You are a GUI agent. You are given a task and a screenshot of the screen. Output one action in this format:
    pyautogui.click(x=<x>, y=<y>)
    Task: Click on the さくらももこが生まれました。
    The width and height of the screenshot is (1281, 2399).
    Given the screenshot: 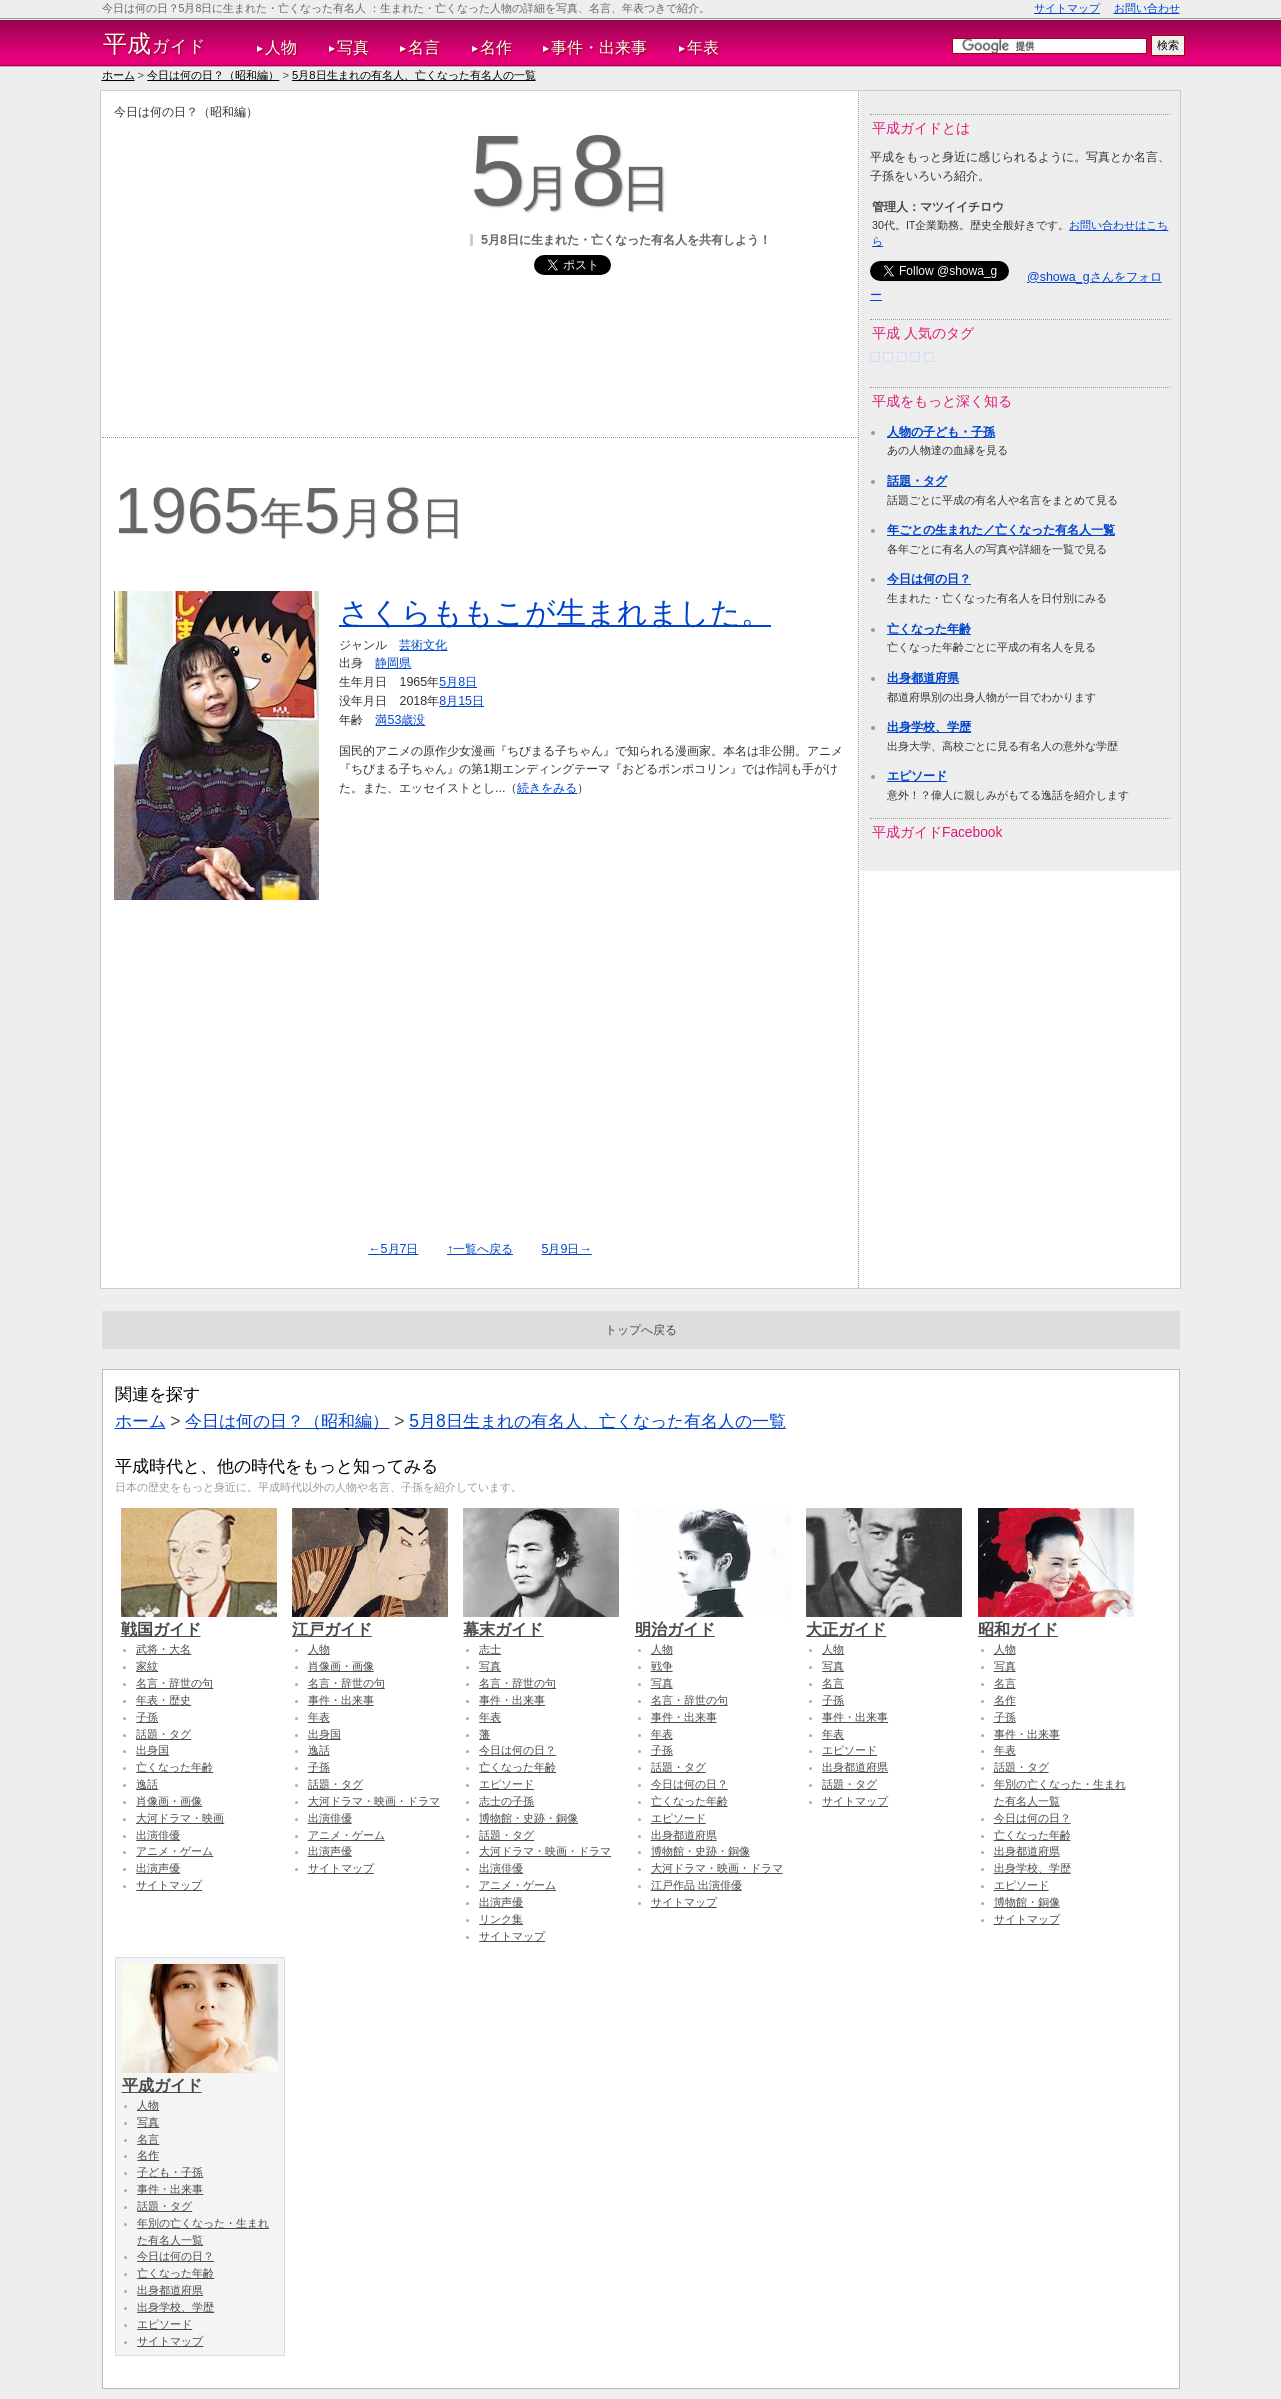 What is the action you would take?
    pyautogui.click(x=555, y=612)
    